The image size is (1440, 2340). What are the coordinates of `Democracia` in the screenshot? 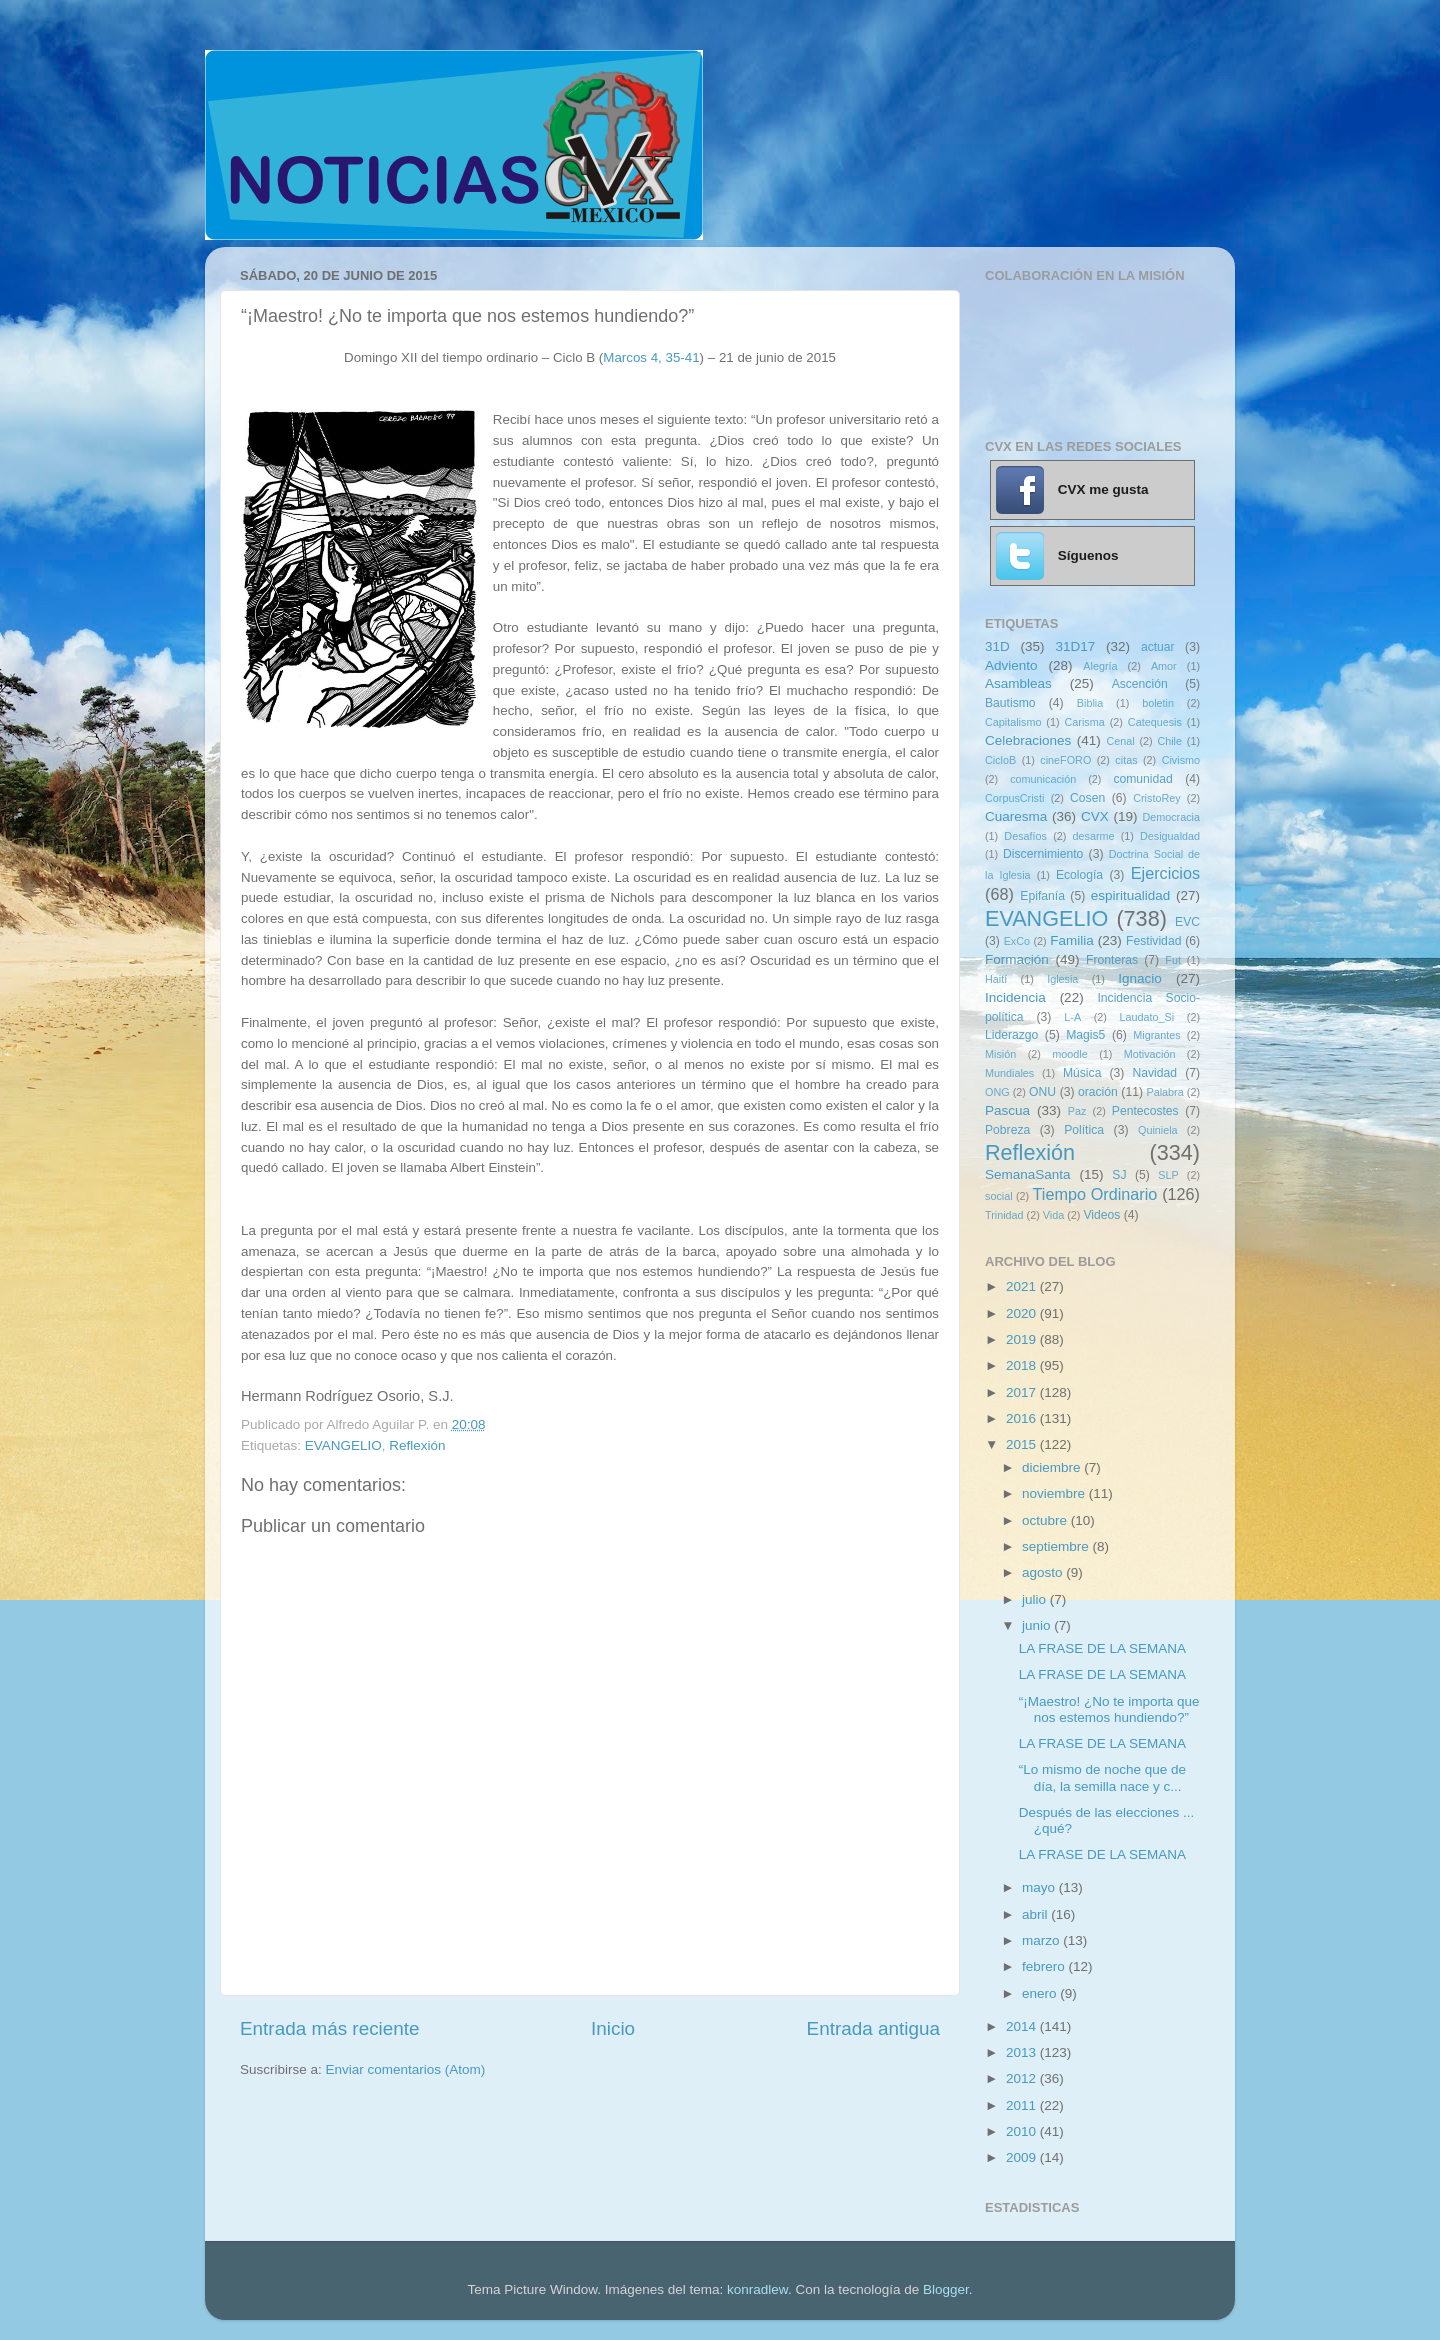 It's located at (1171, 817).